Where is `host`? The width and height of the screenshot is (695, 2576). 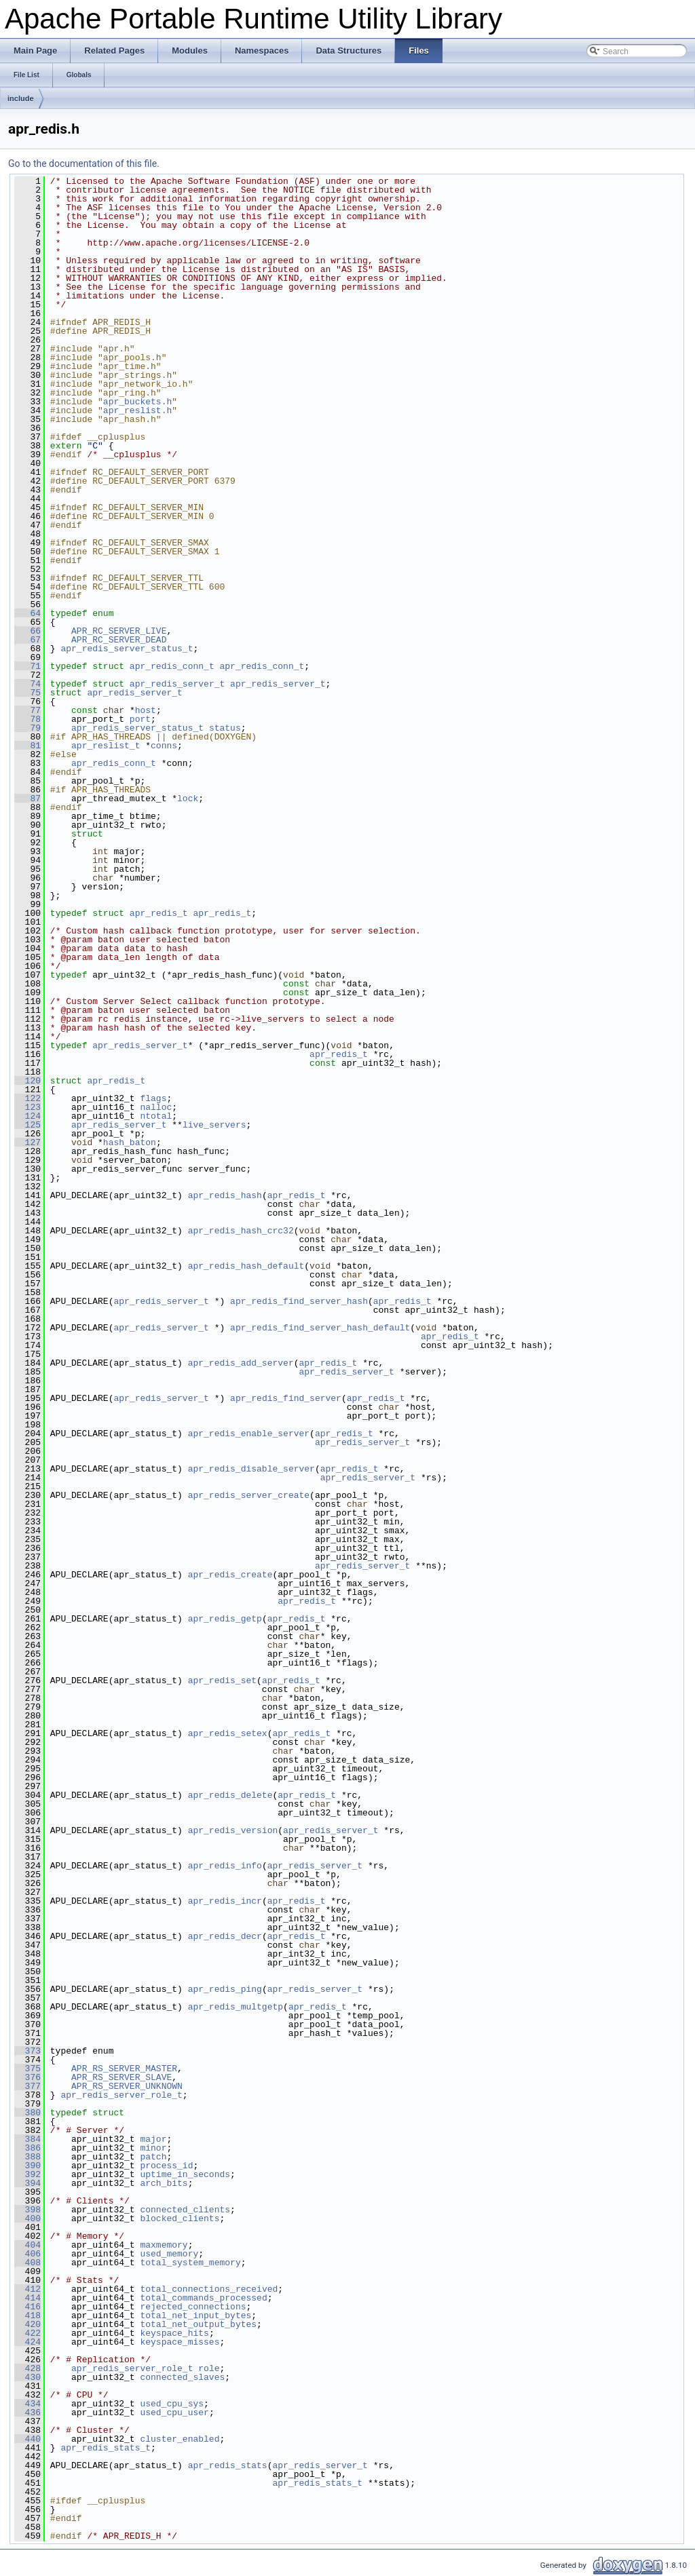
host is located at coordinates (145, 710).